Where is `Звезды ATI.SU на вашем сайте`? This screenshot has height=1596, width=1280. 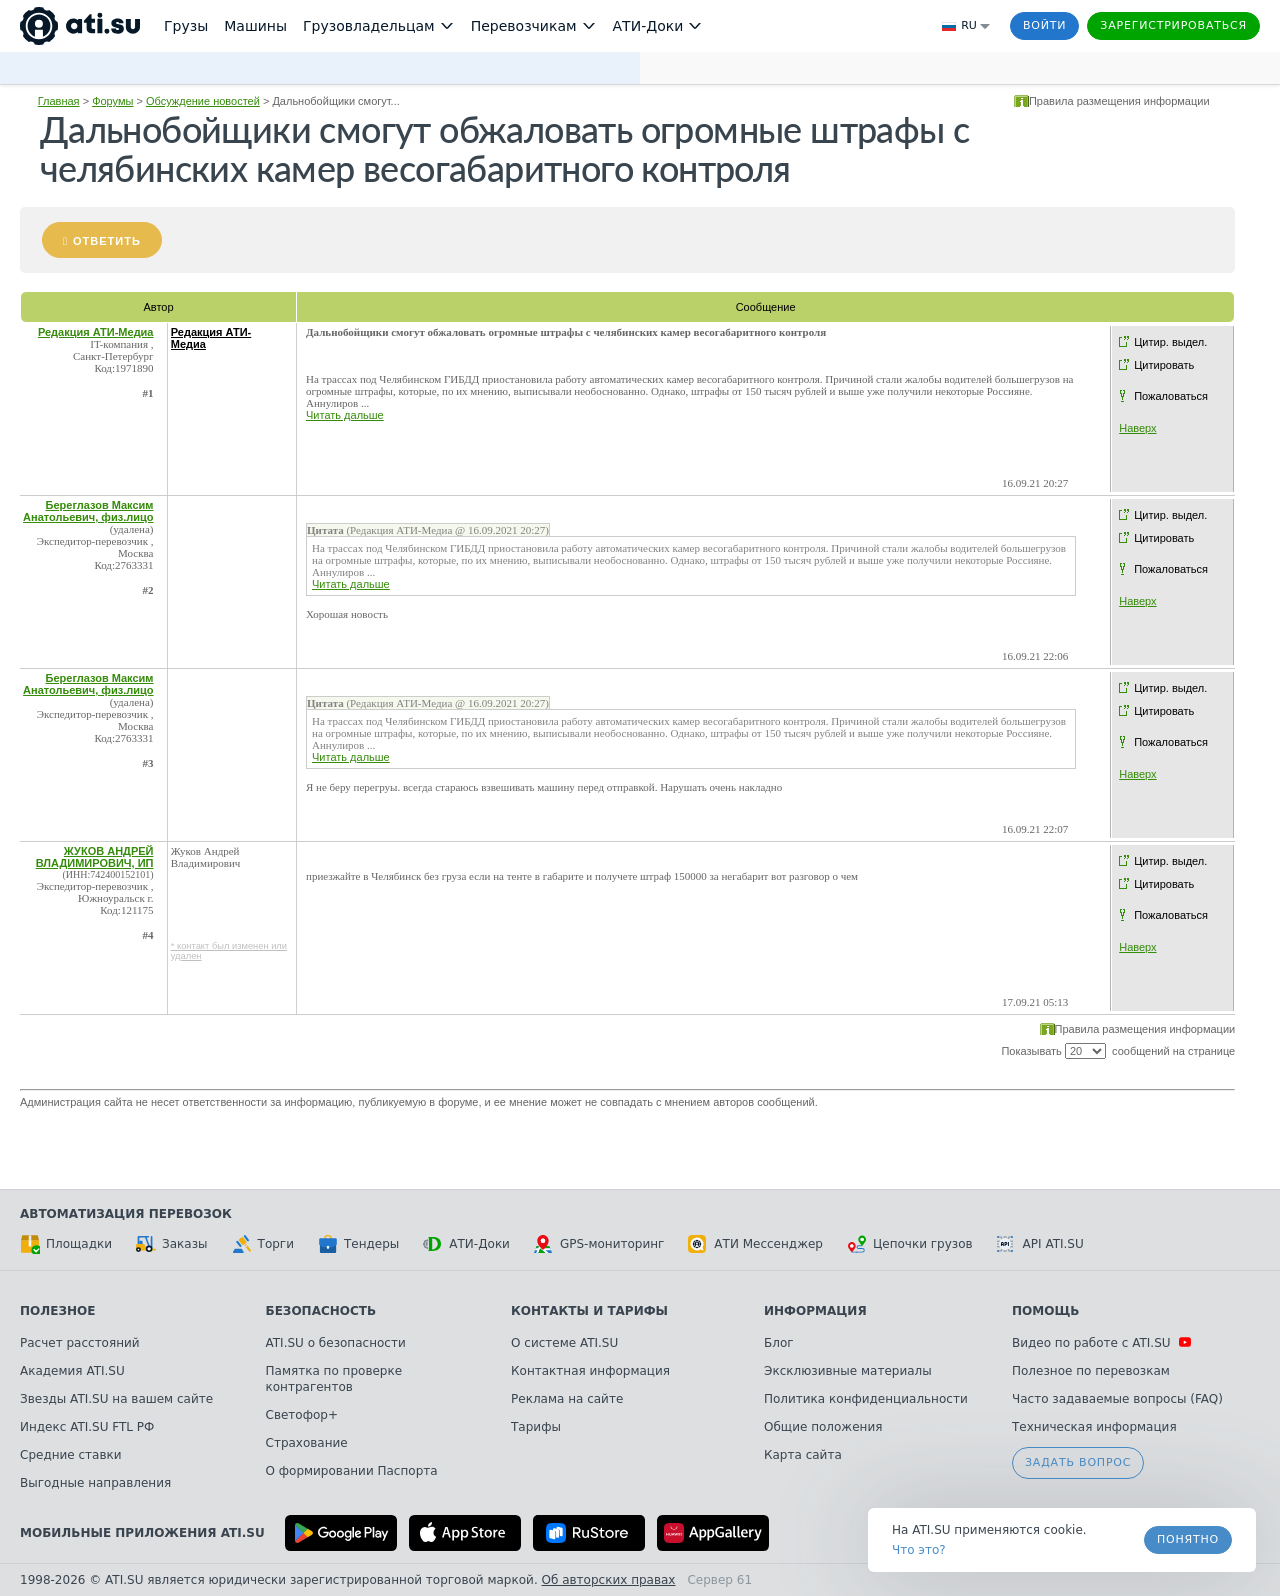
Звезды ATI.SU на вашем сайте is located at coordinates (116, 1399).